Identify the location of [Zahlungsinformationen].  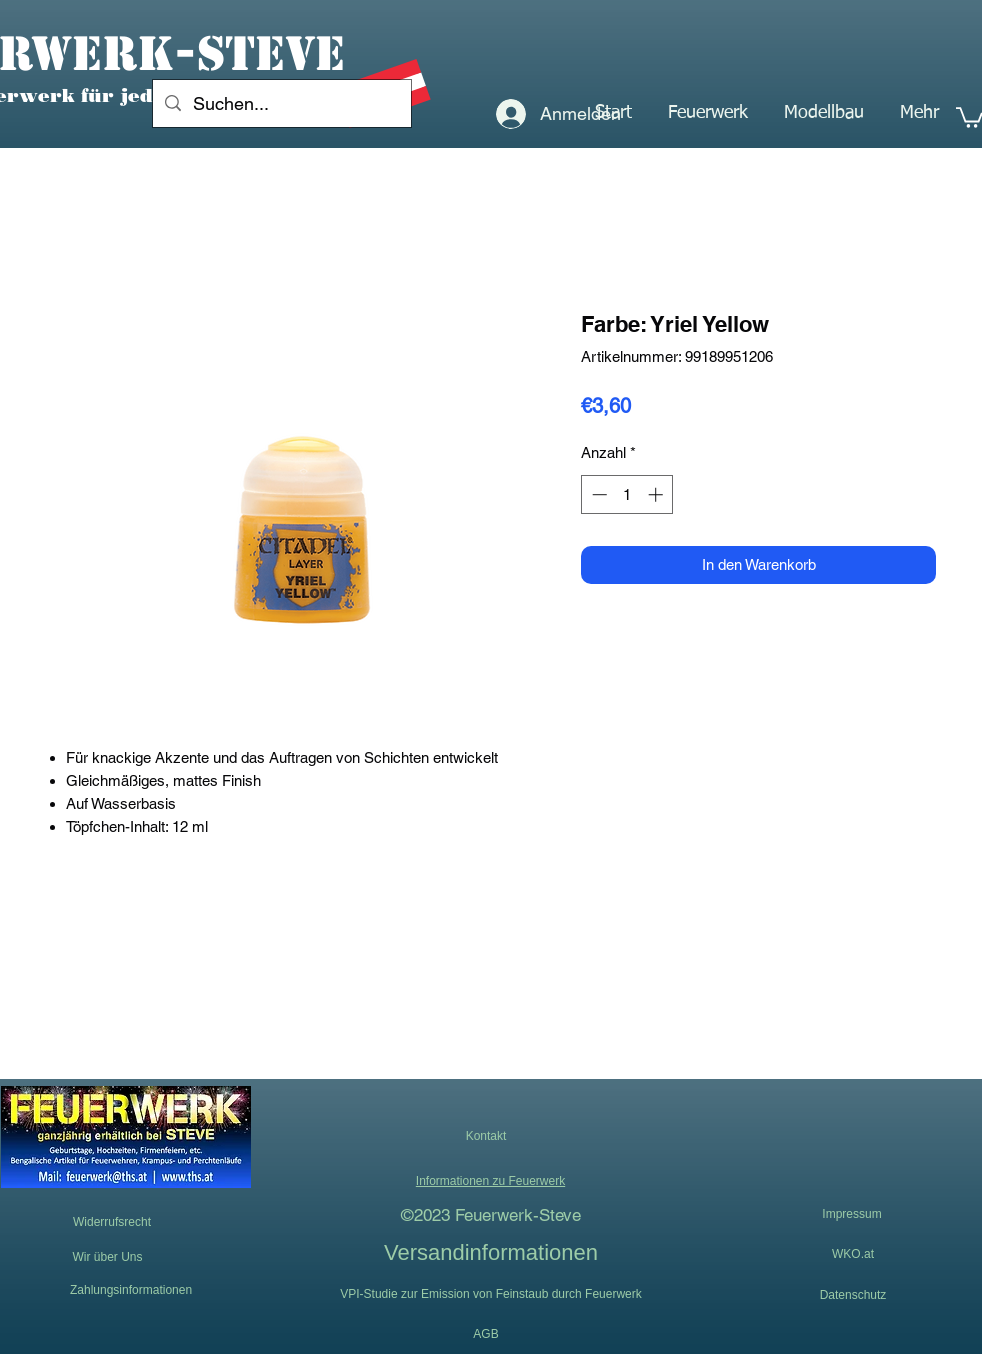
(131, 1290).